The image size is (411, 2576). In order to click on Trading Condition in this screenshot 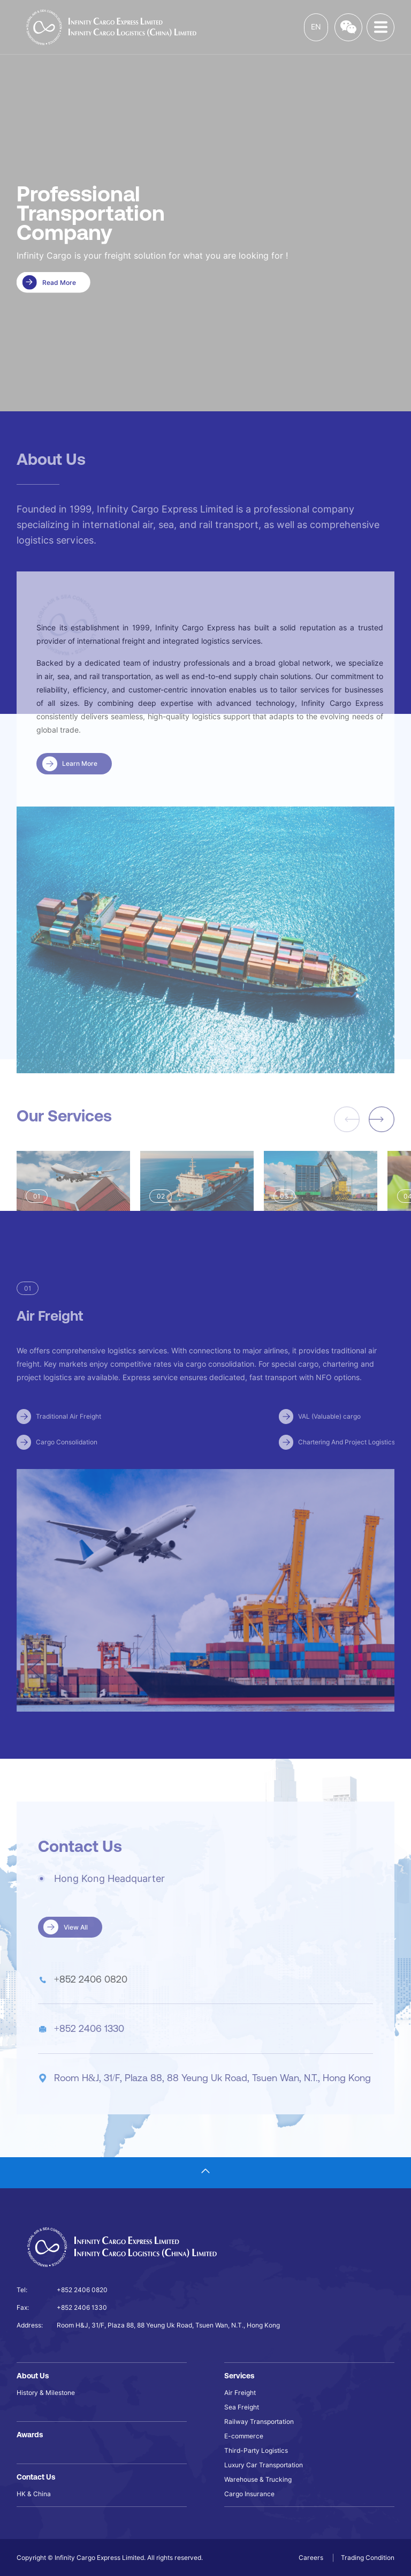, I will do `click(367, 2558)`.